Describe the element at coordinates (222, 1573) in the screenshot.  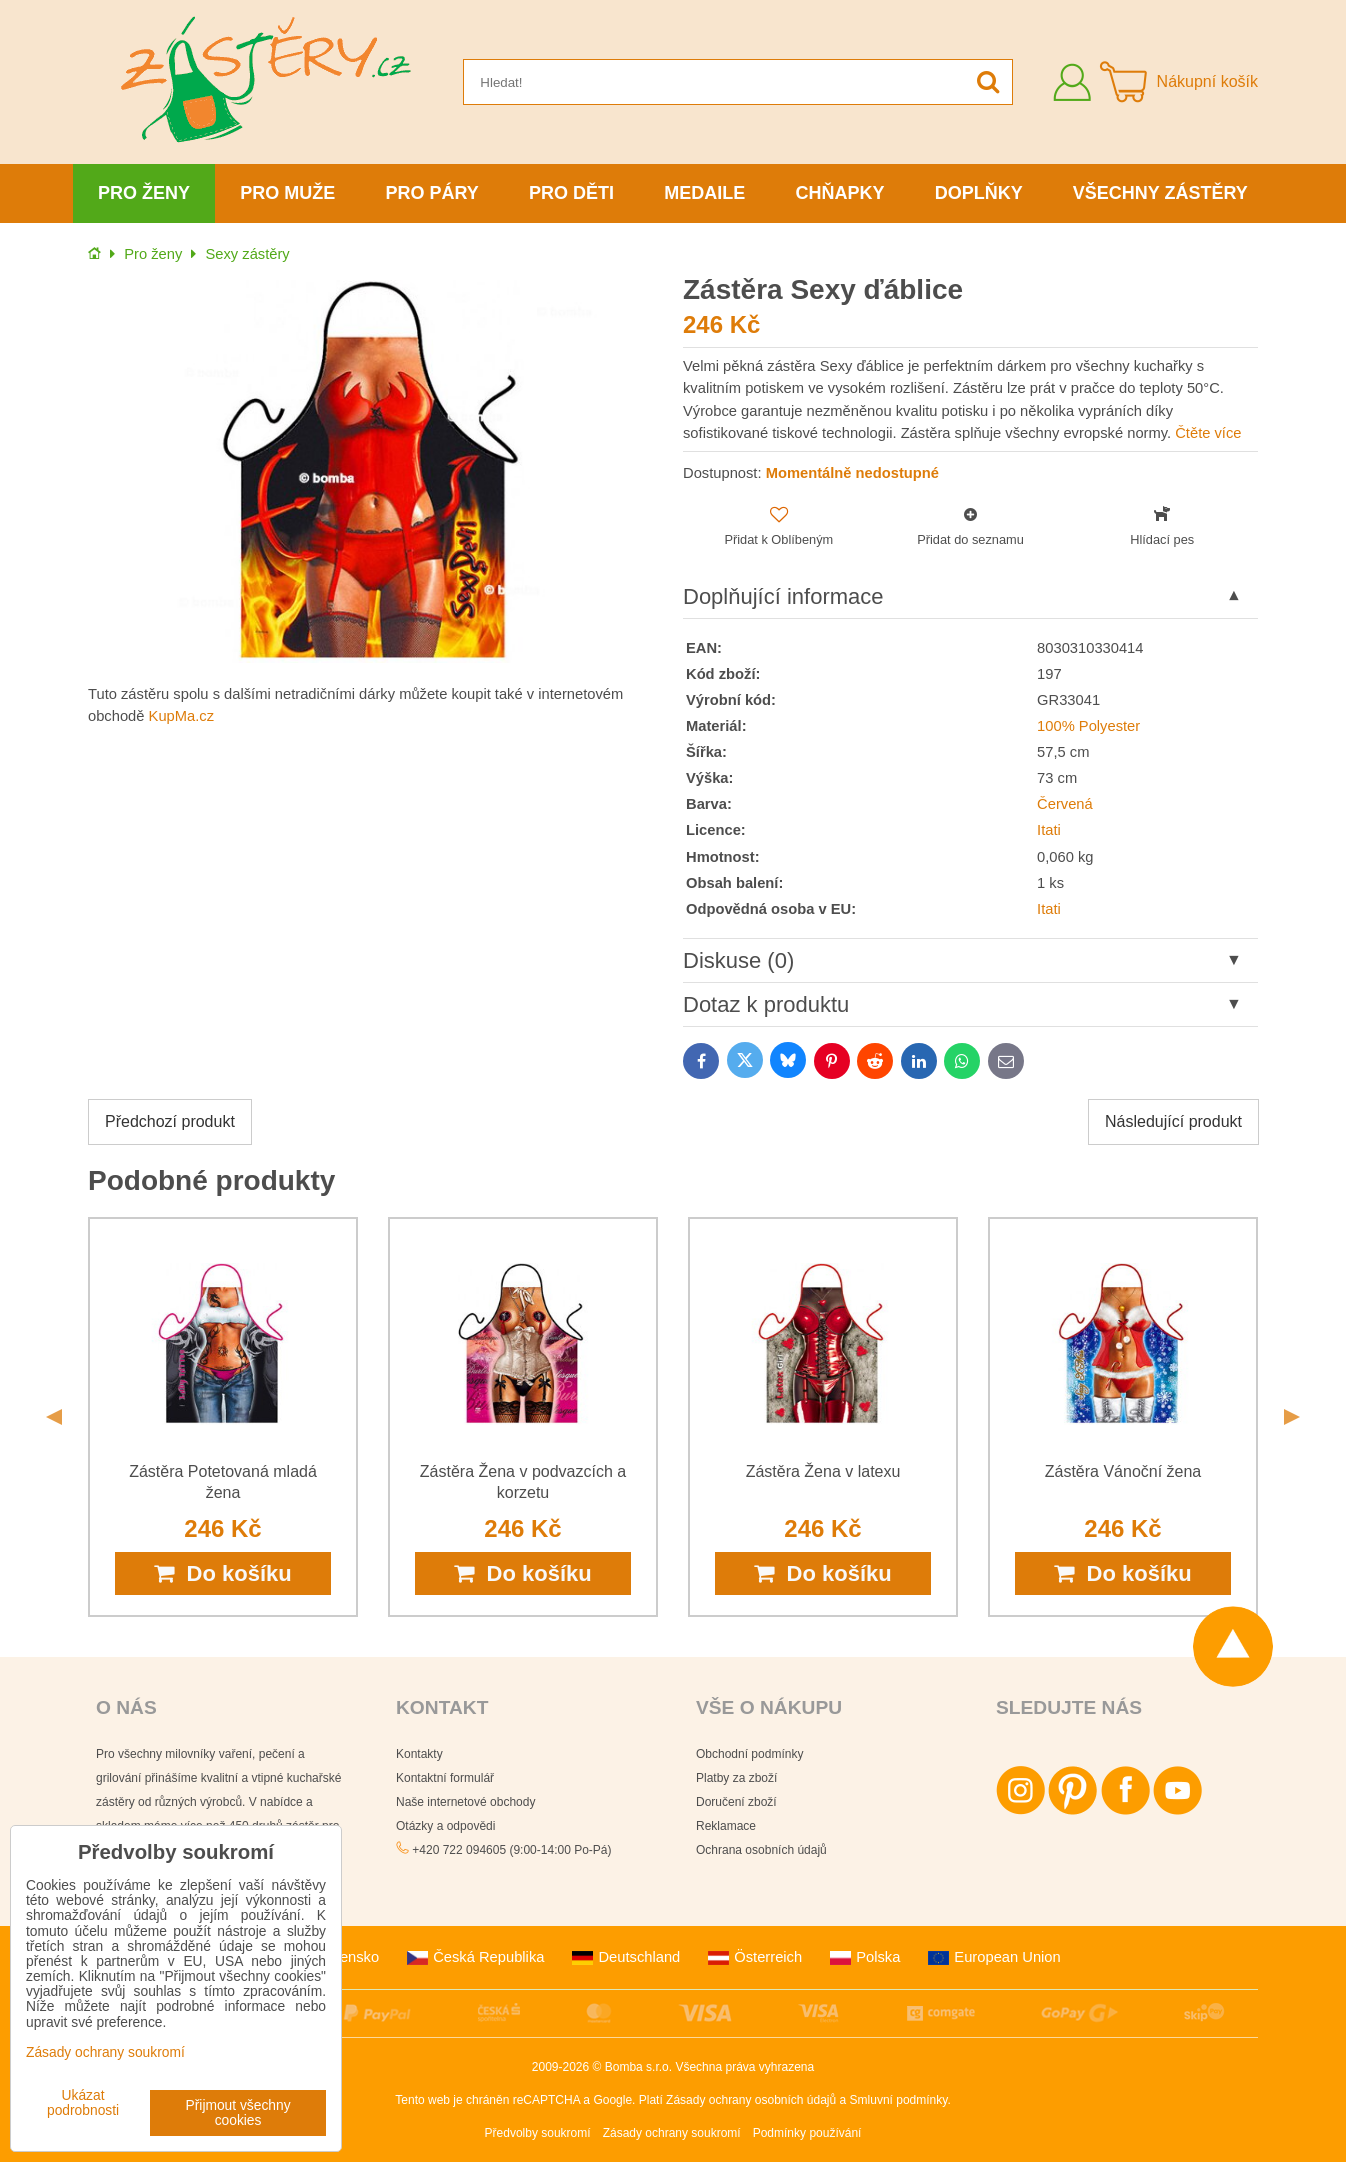
I see `Do košíku` at that location.